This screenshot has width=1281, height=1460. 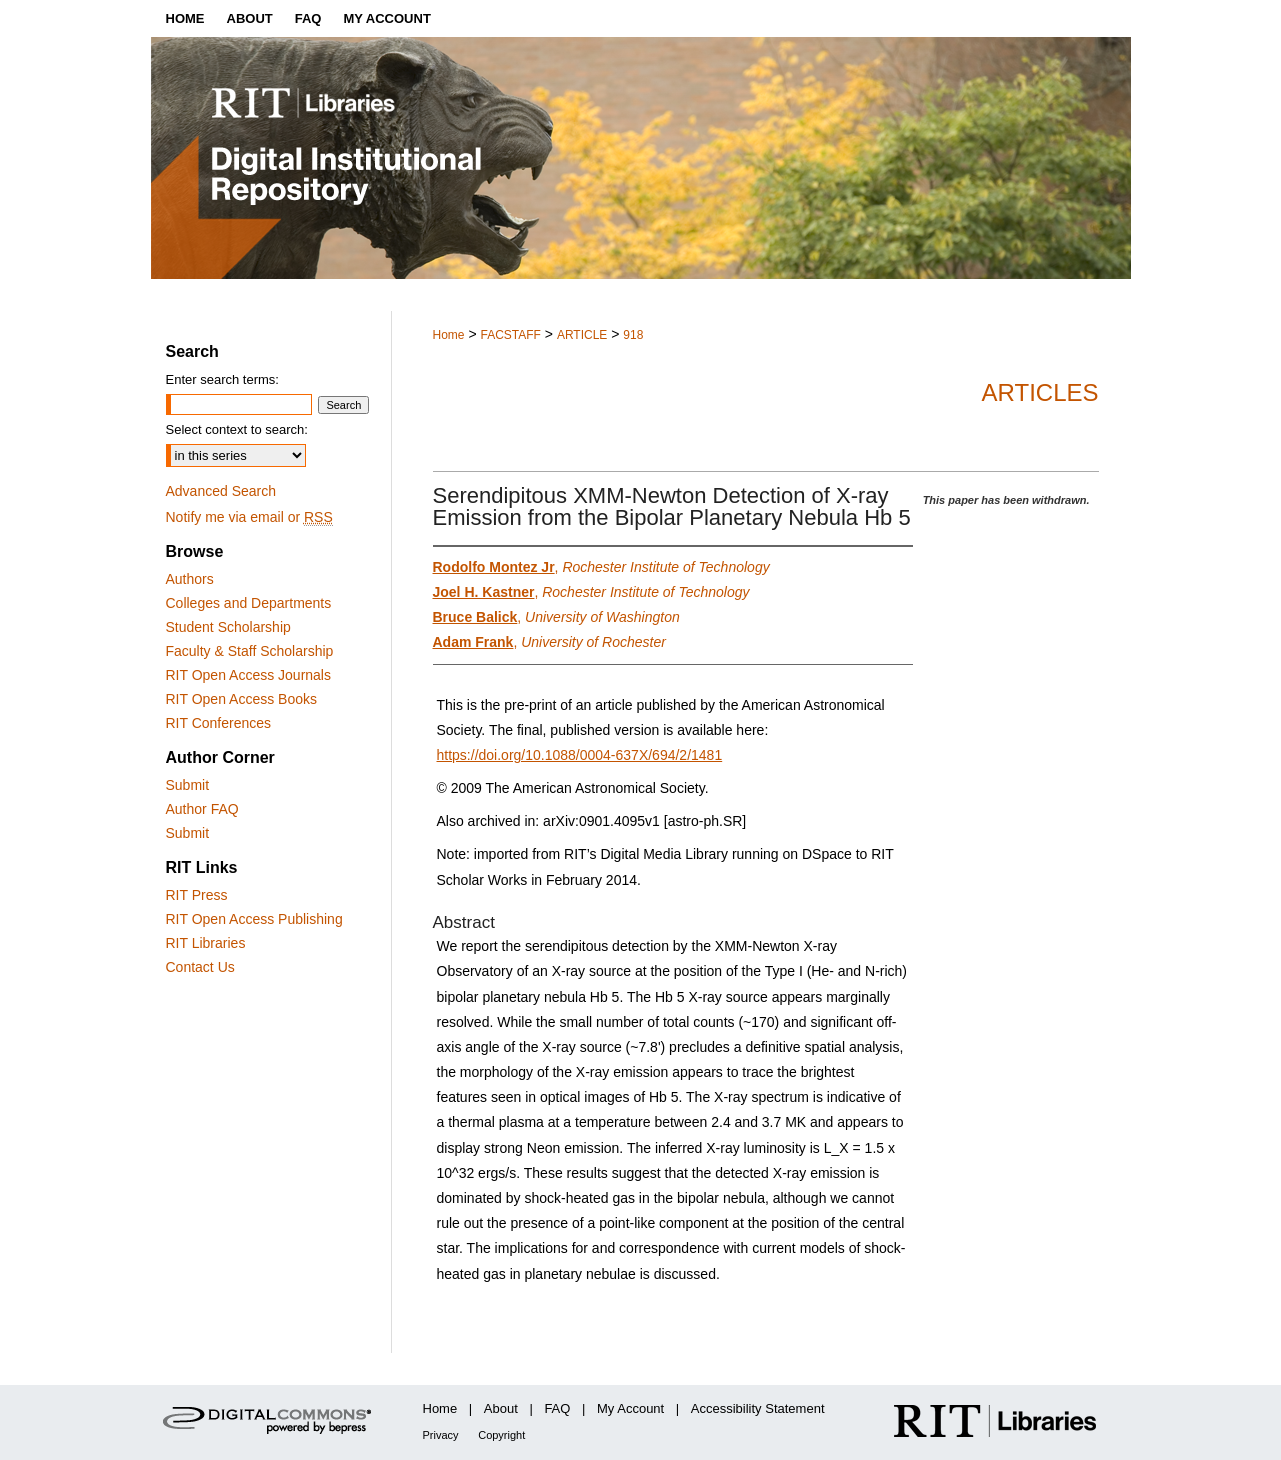 What do you see at coordinates (580, 755) in the screenshot?
I see `https://doi.org/10.1088/0004-637X/694/2/1481` at bounding box center [580, 755].